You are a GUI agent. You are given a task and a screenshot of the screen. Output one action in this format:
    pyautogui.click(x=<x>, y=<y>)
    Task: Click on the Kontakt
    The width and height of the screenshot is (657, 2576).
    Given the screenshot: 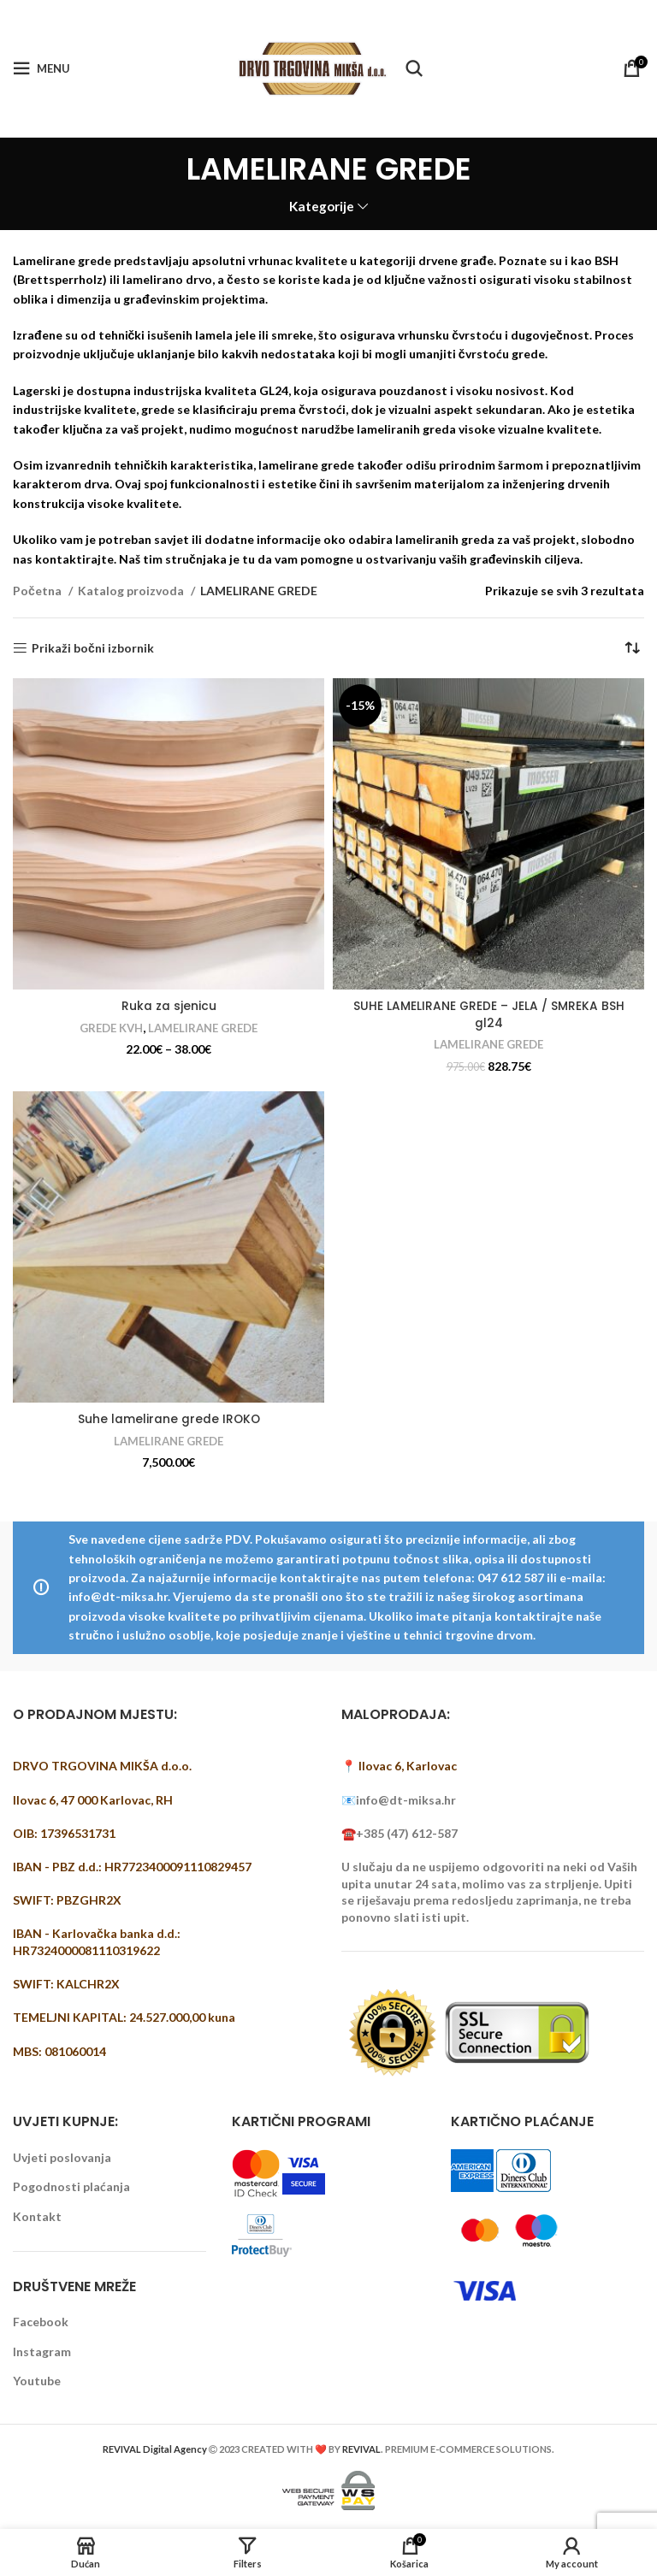 What is the action you would take?
    pyautogui.click(x=37, y=2216)
    